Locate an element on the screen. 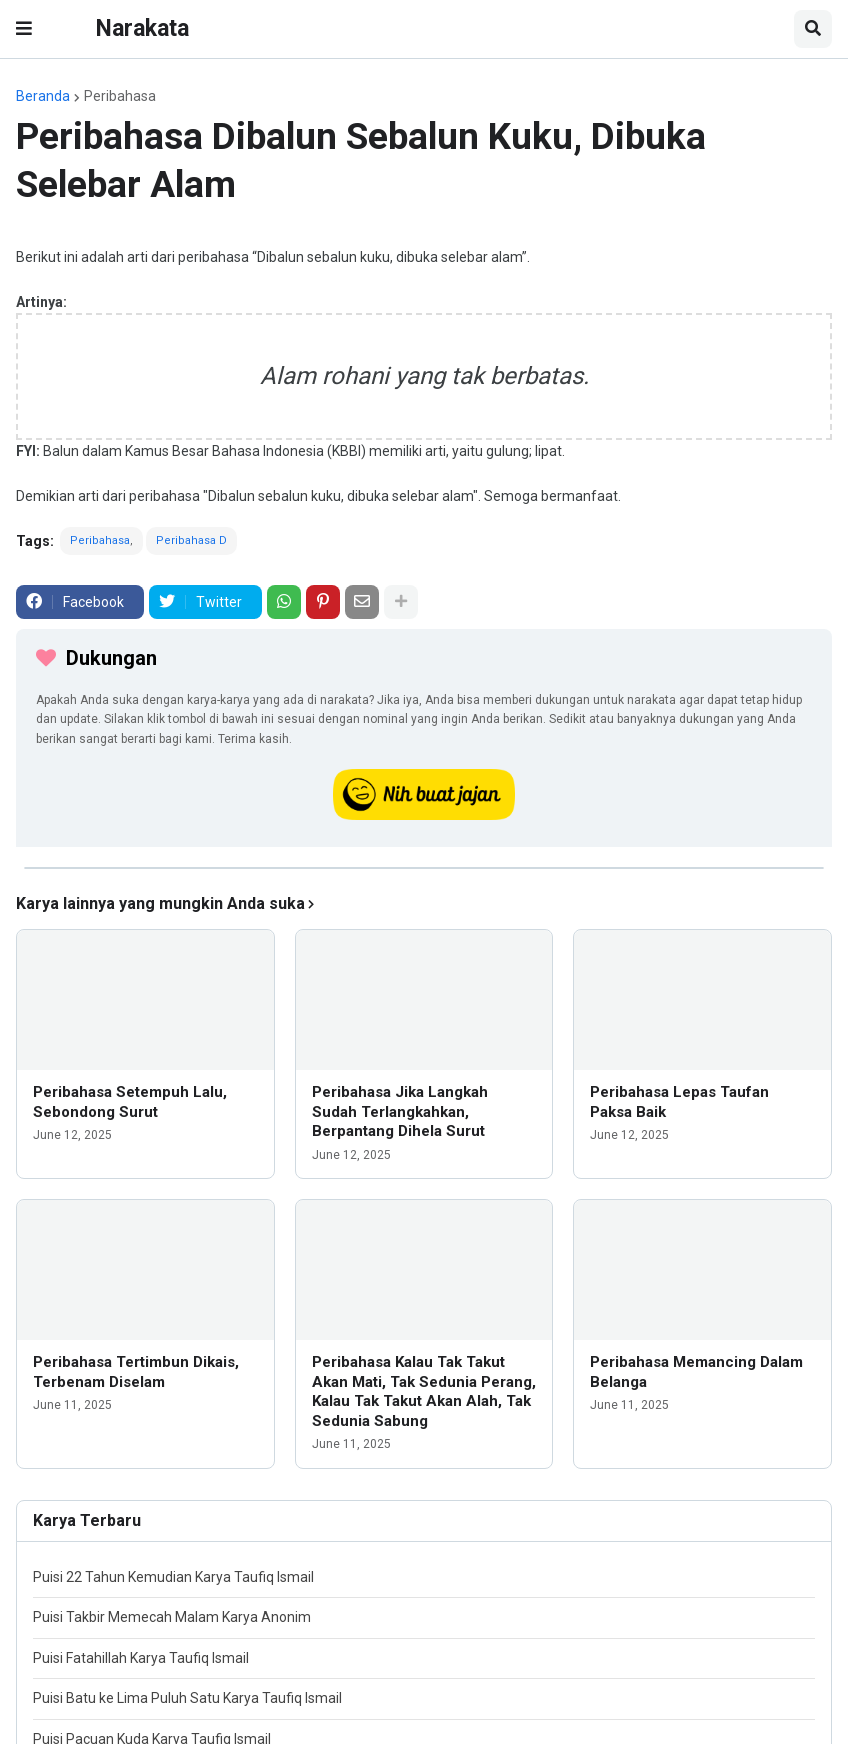  Peribahasa Jika Langkah Sudah Terlangkahkan, Berpantang Dihela Surut is located at coordinates (400, 1111).